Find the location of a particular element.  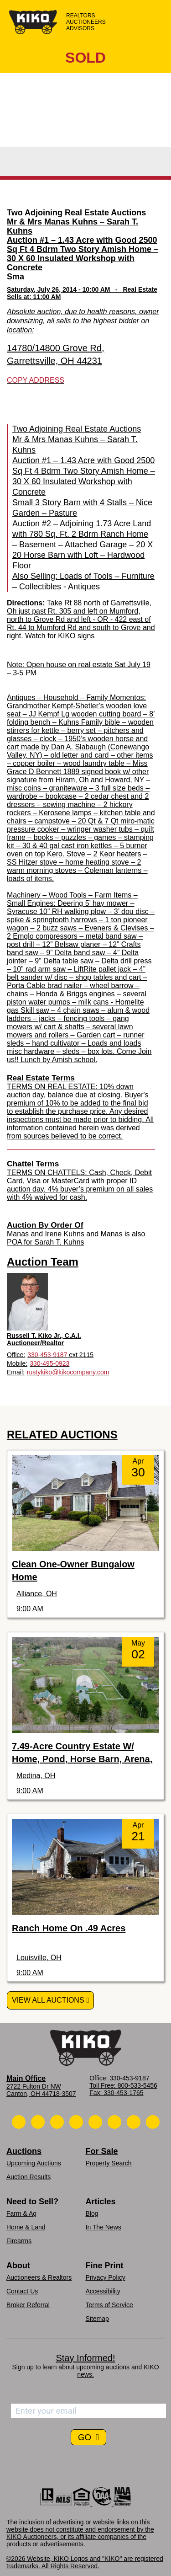

View All Auctions is located at coordinates (48, 2000).